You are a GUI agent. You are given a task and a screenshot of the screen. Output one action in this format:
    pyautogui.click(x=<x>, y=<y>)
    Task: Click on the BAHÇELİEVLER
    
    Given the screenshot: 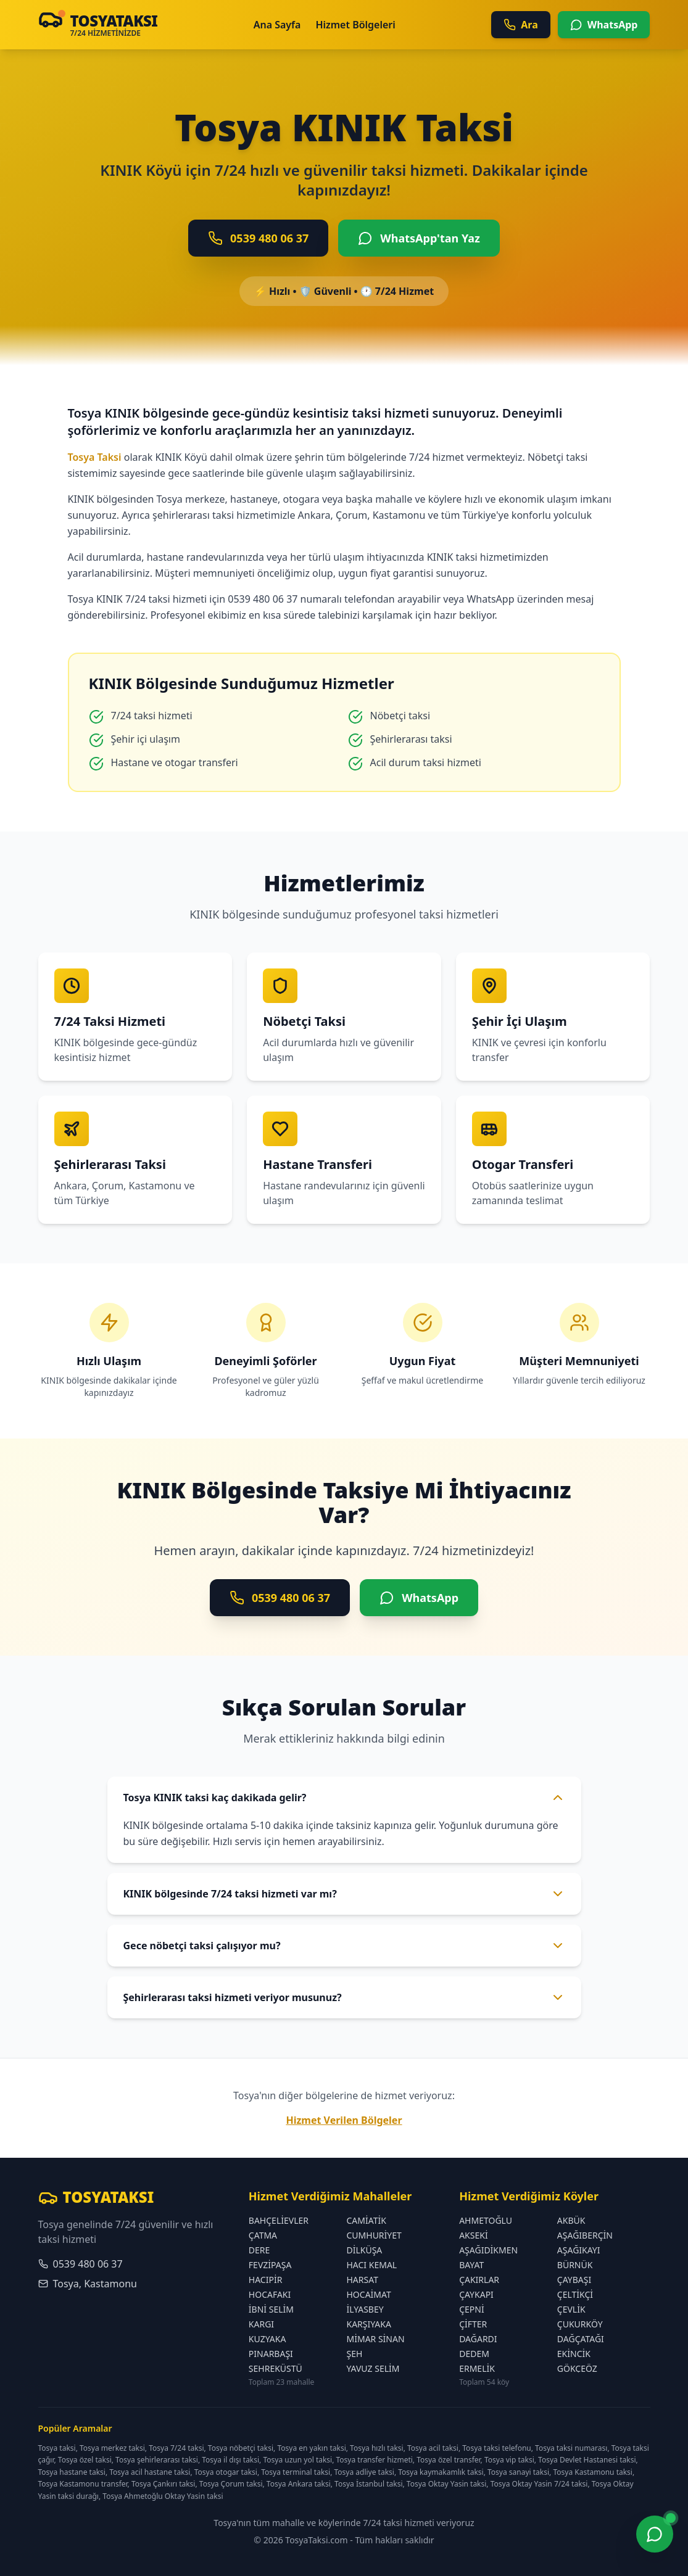 What is the action you would take?
    pyautogui.click(x=279, y=2220)
    